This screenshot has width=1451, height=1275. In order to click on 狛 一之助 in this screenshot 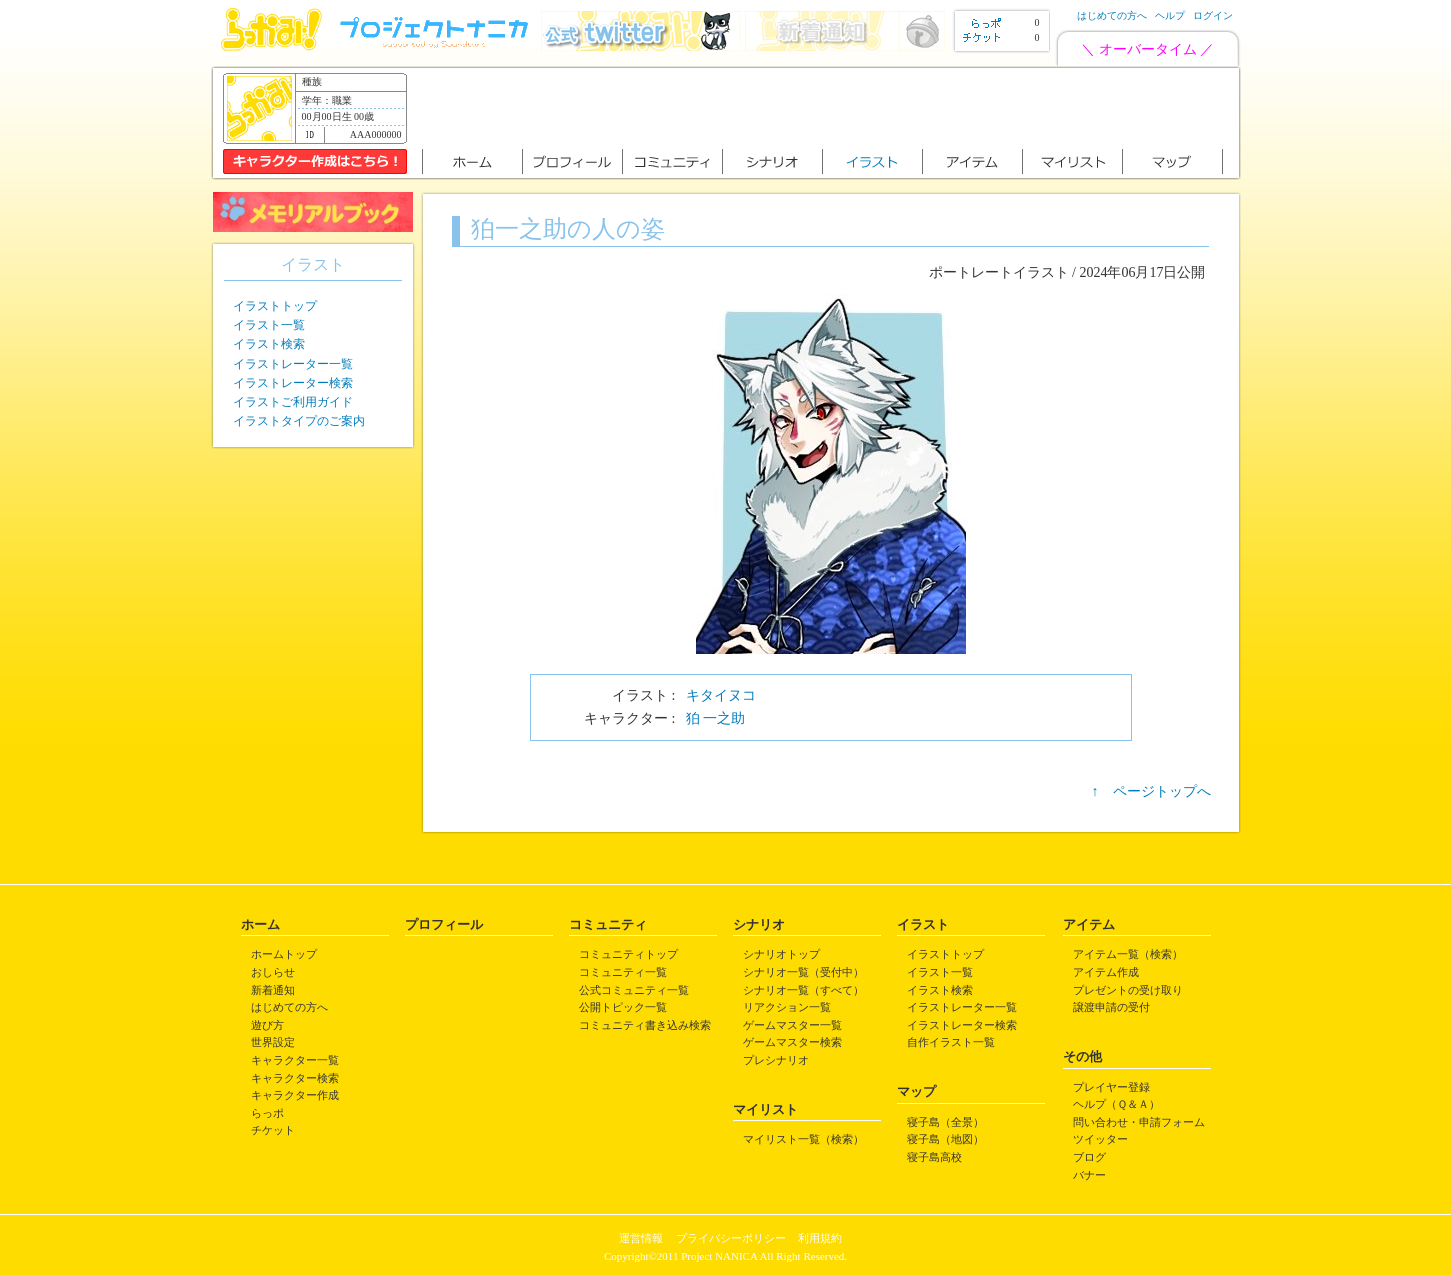, I will do `click(716, 718)`.